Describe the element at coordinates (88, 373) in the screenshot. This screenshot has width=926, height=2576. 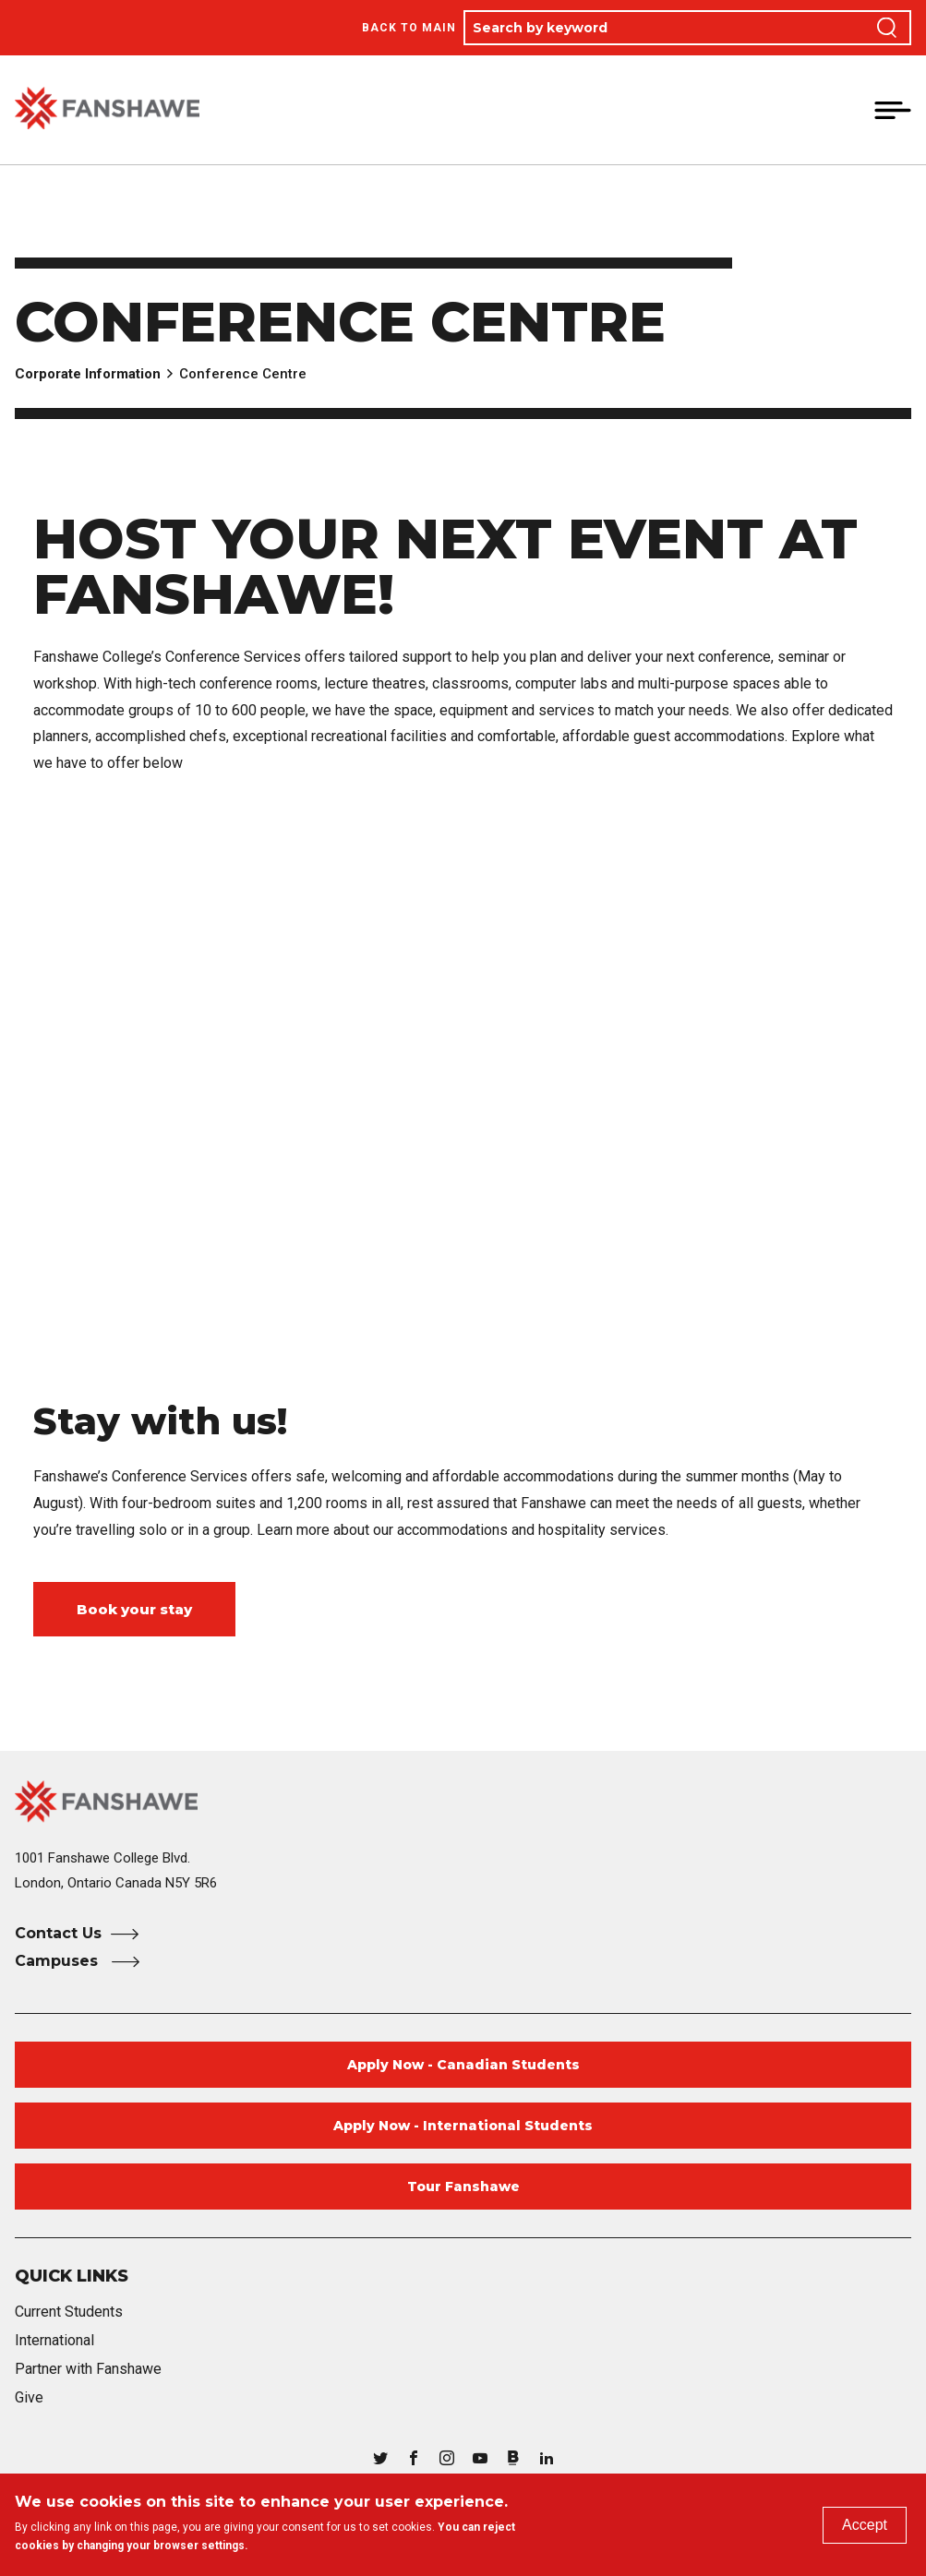
I see `Corporate Information` at that location.